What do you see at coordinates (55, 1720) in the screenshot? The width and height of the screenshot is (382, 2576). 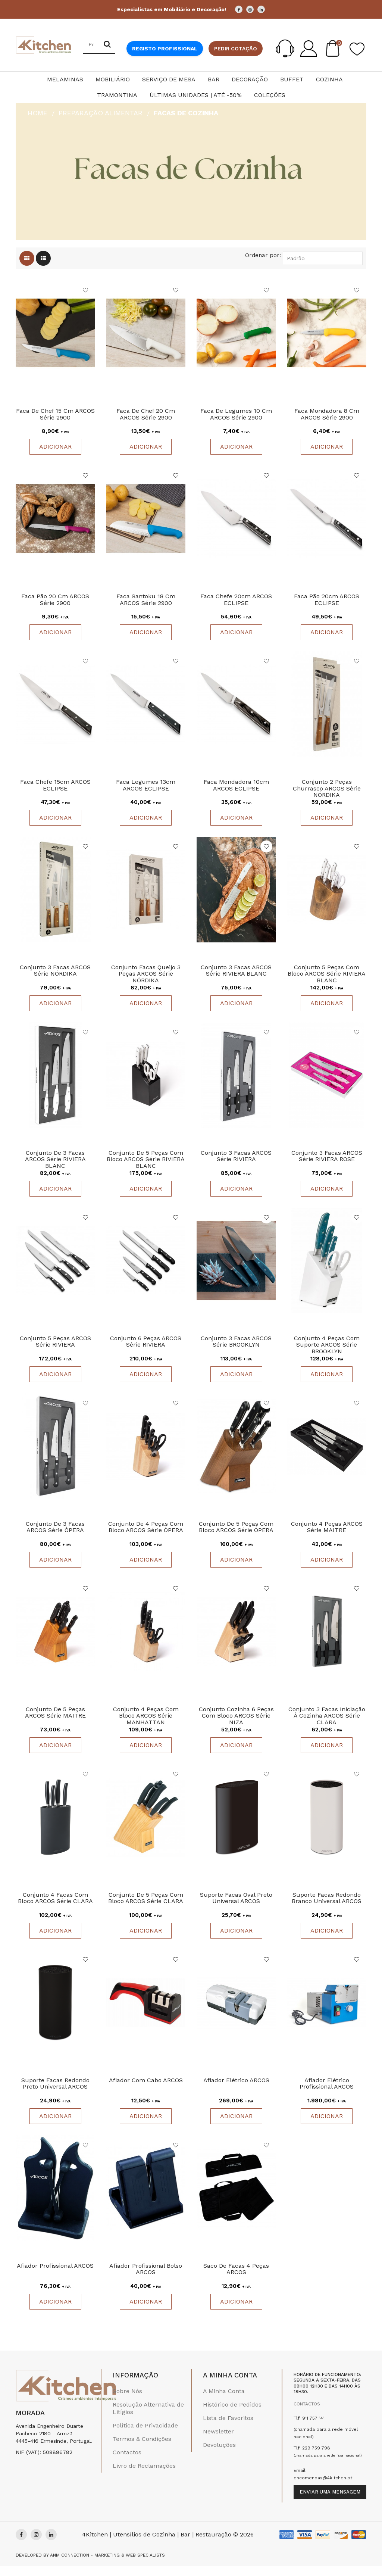 I see `Conjunto de 5 Peças ARCOS Série MAITRE` at bounding box center [55, 1720].